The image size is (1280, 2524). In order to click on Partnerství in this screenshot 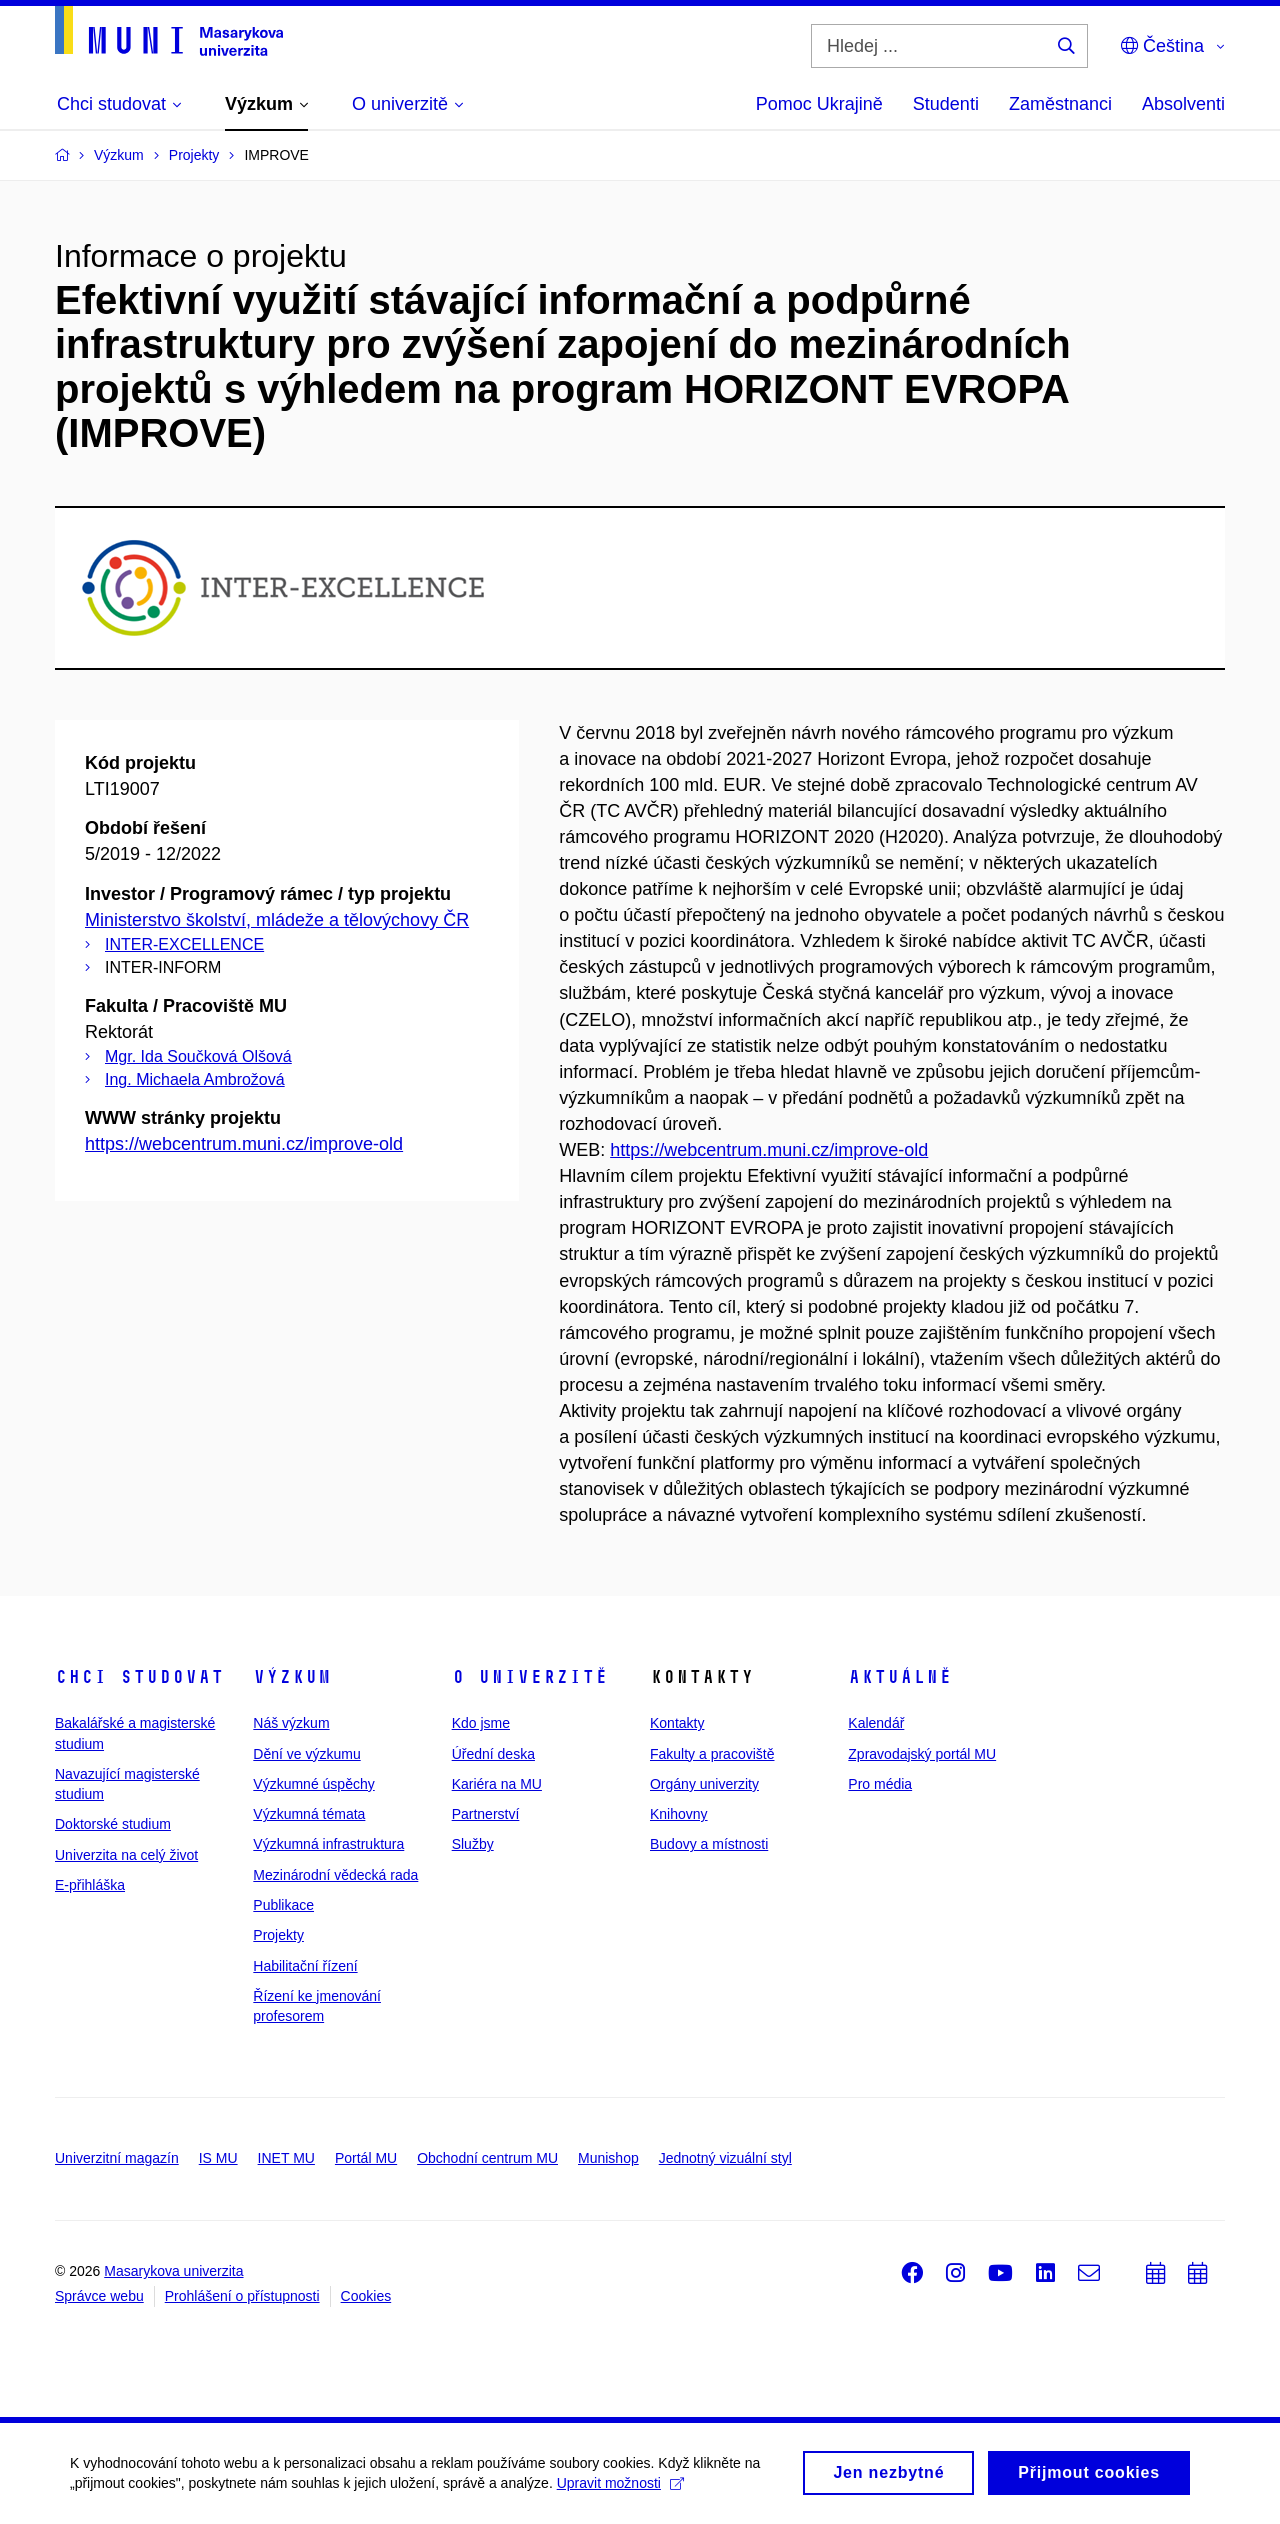, I will do `click(486, 1814)`.